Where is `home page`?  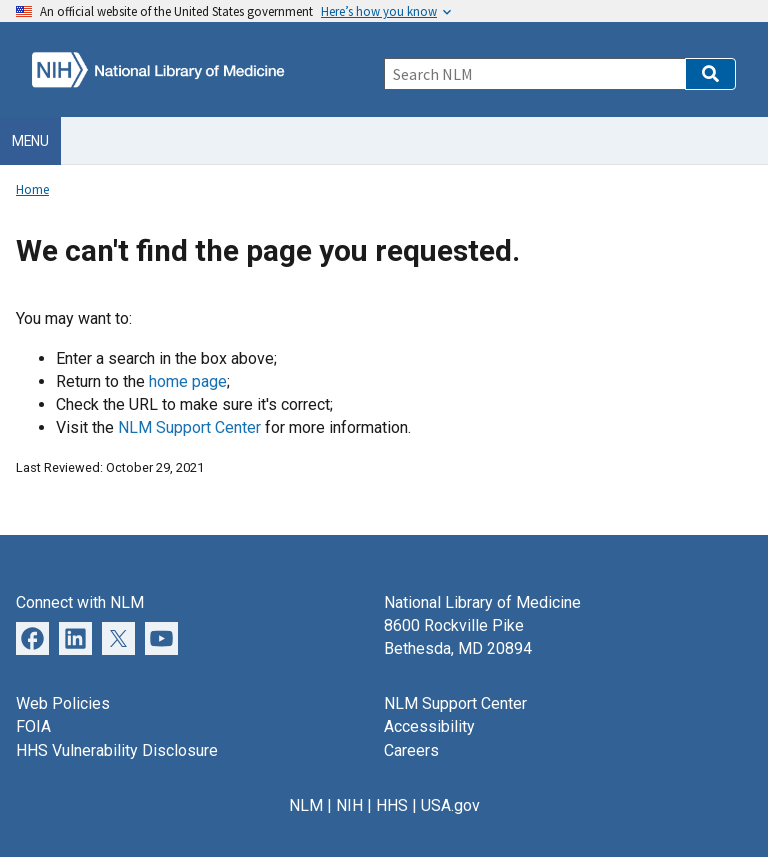 home page is located at coordinates (188, 381).